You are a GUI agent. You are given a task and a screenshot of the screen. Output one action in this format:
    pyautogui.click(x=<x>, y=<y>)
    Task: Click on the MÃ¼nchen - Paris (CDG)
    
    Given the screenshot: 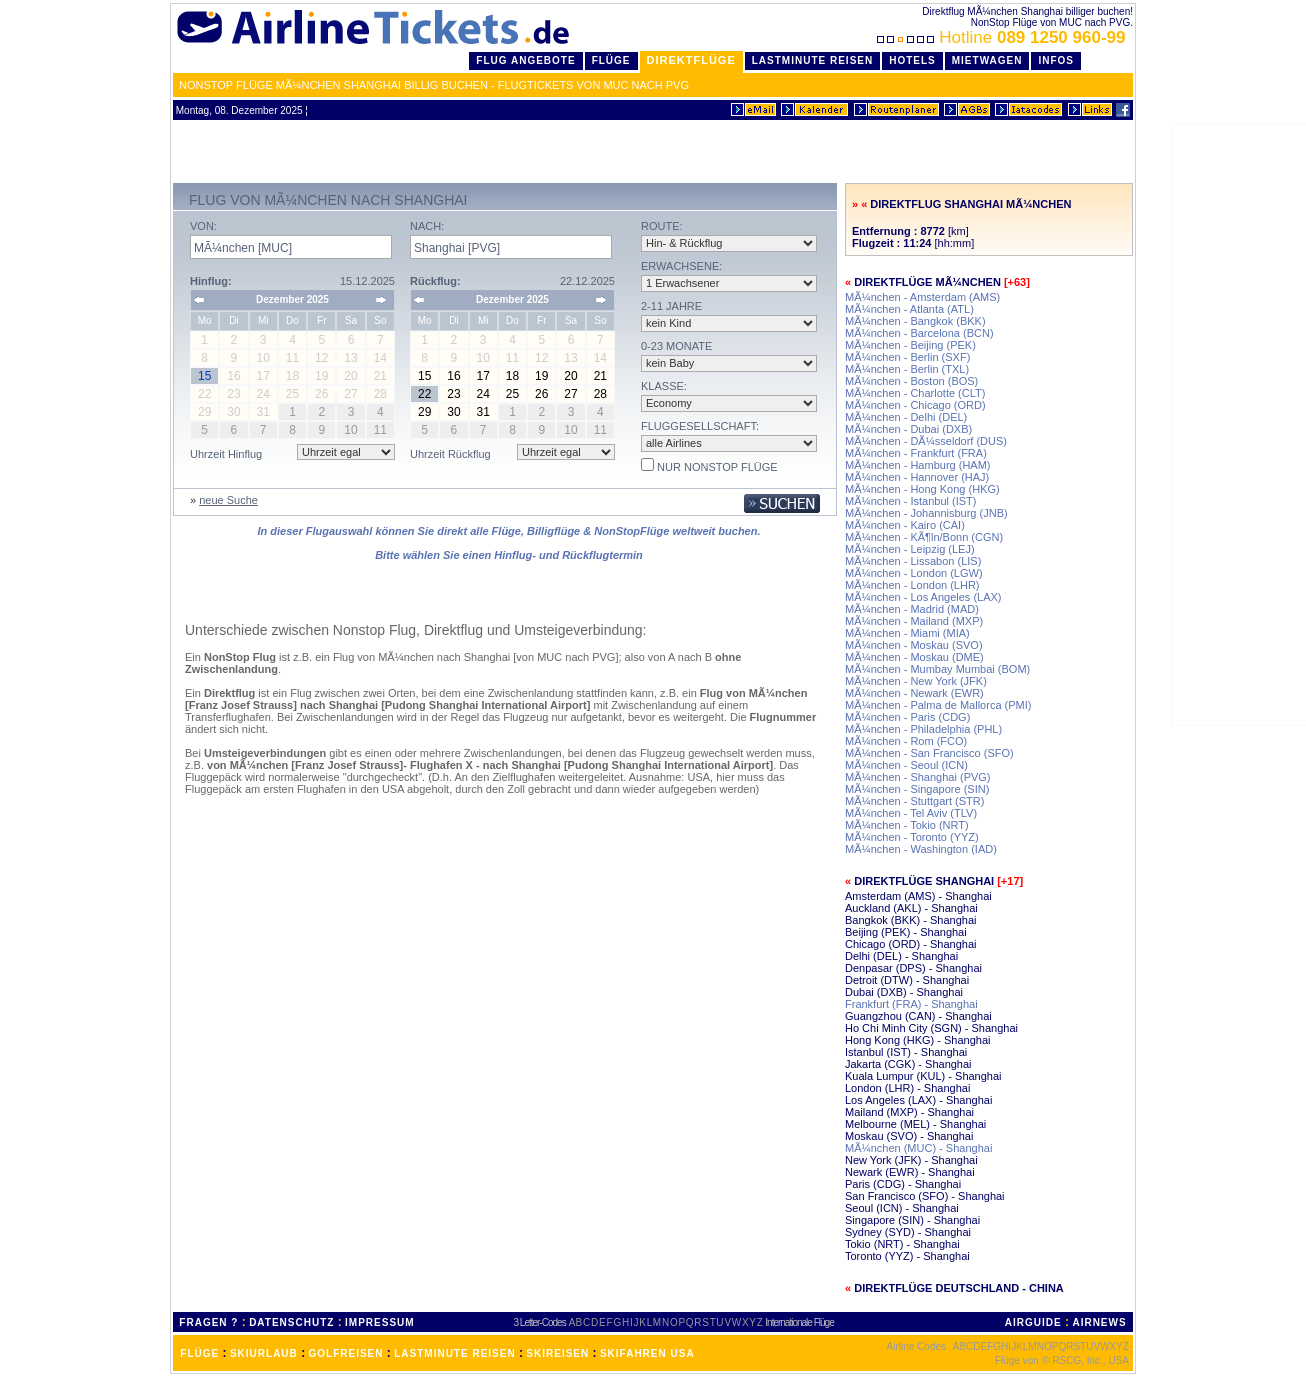 What is the action you would take?
    pyautogui.click(x=907, y=717)
    